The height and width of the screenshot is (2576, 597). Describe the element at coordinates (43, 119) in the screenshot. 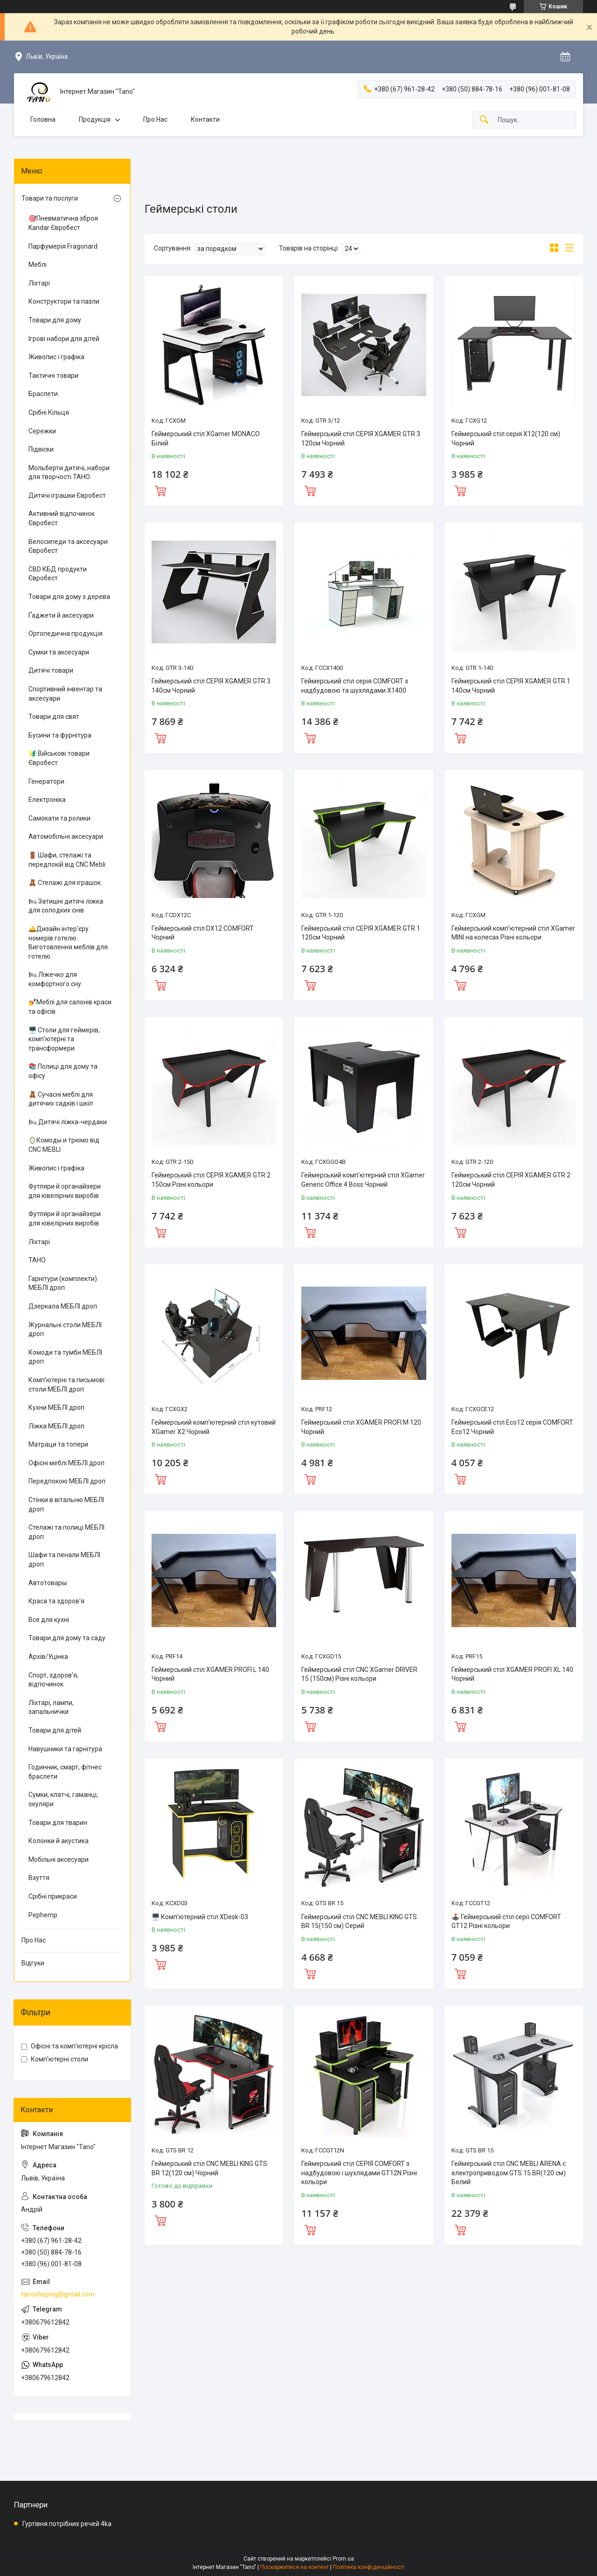

I see `Головна` at that location.